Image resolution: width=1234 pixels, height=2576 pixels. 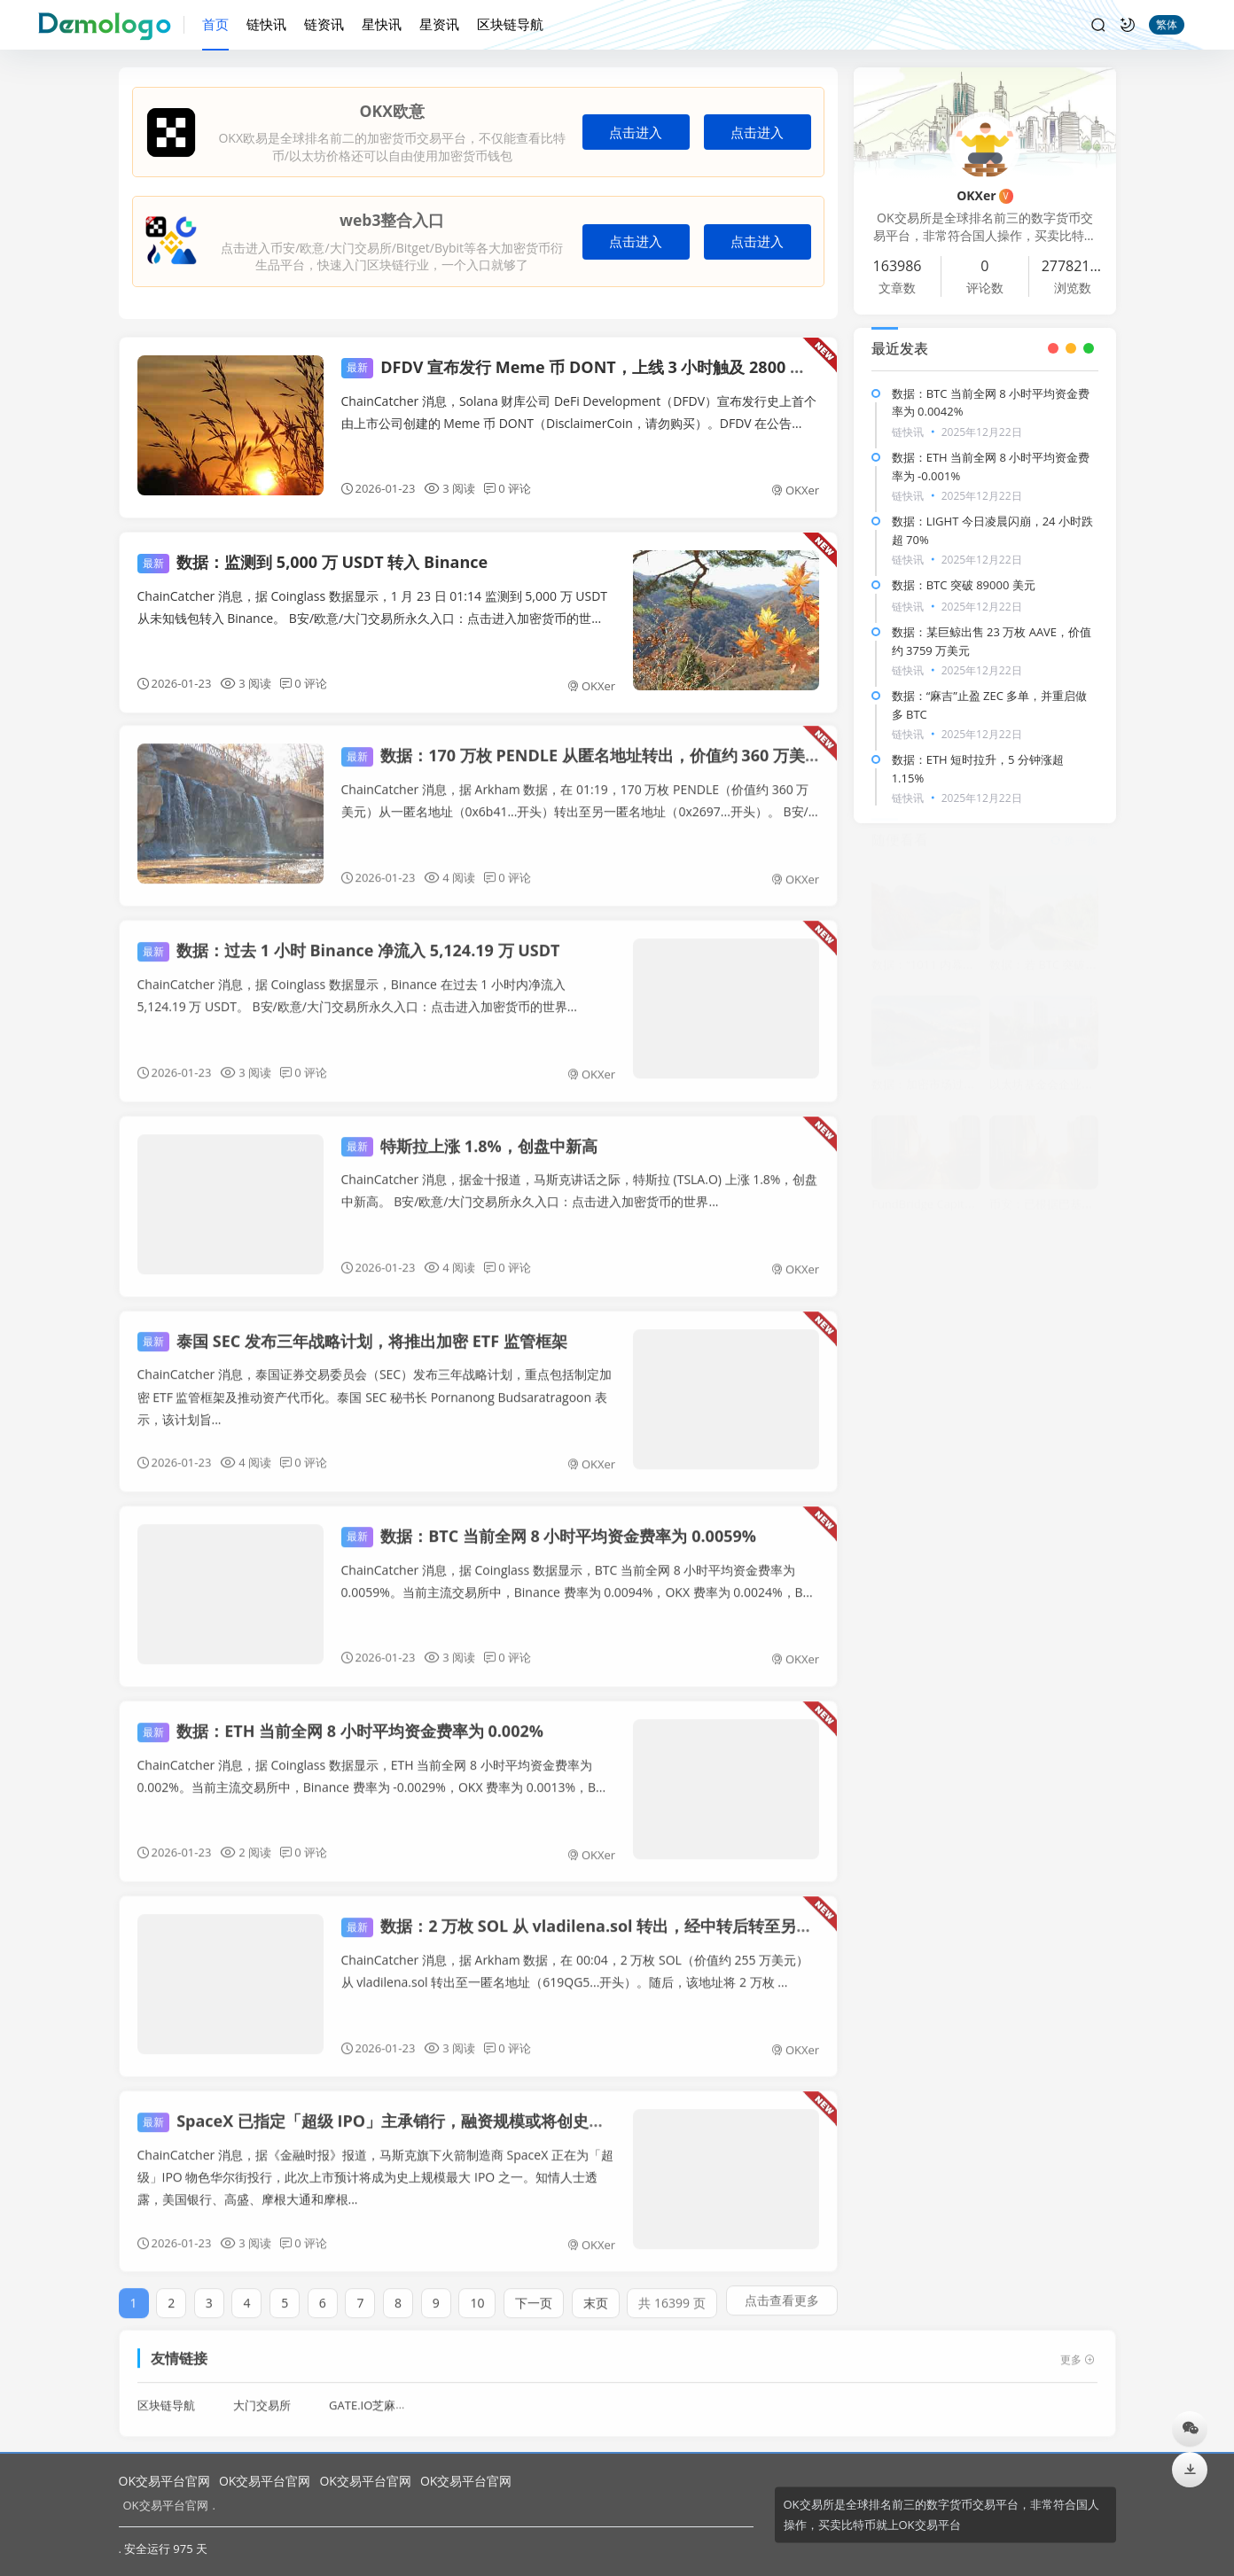 What do you see at coordinates (266, 24) in the screenshot?
I see `链快讯` at bounding box center [266, 24].